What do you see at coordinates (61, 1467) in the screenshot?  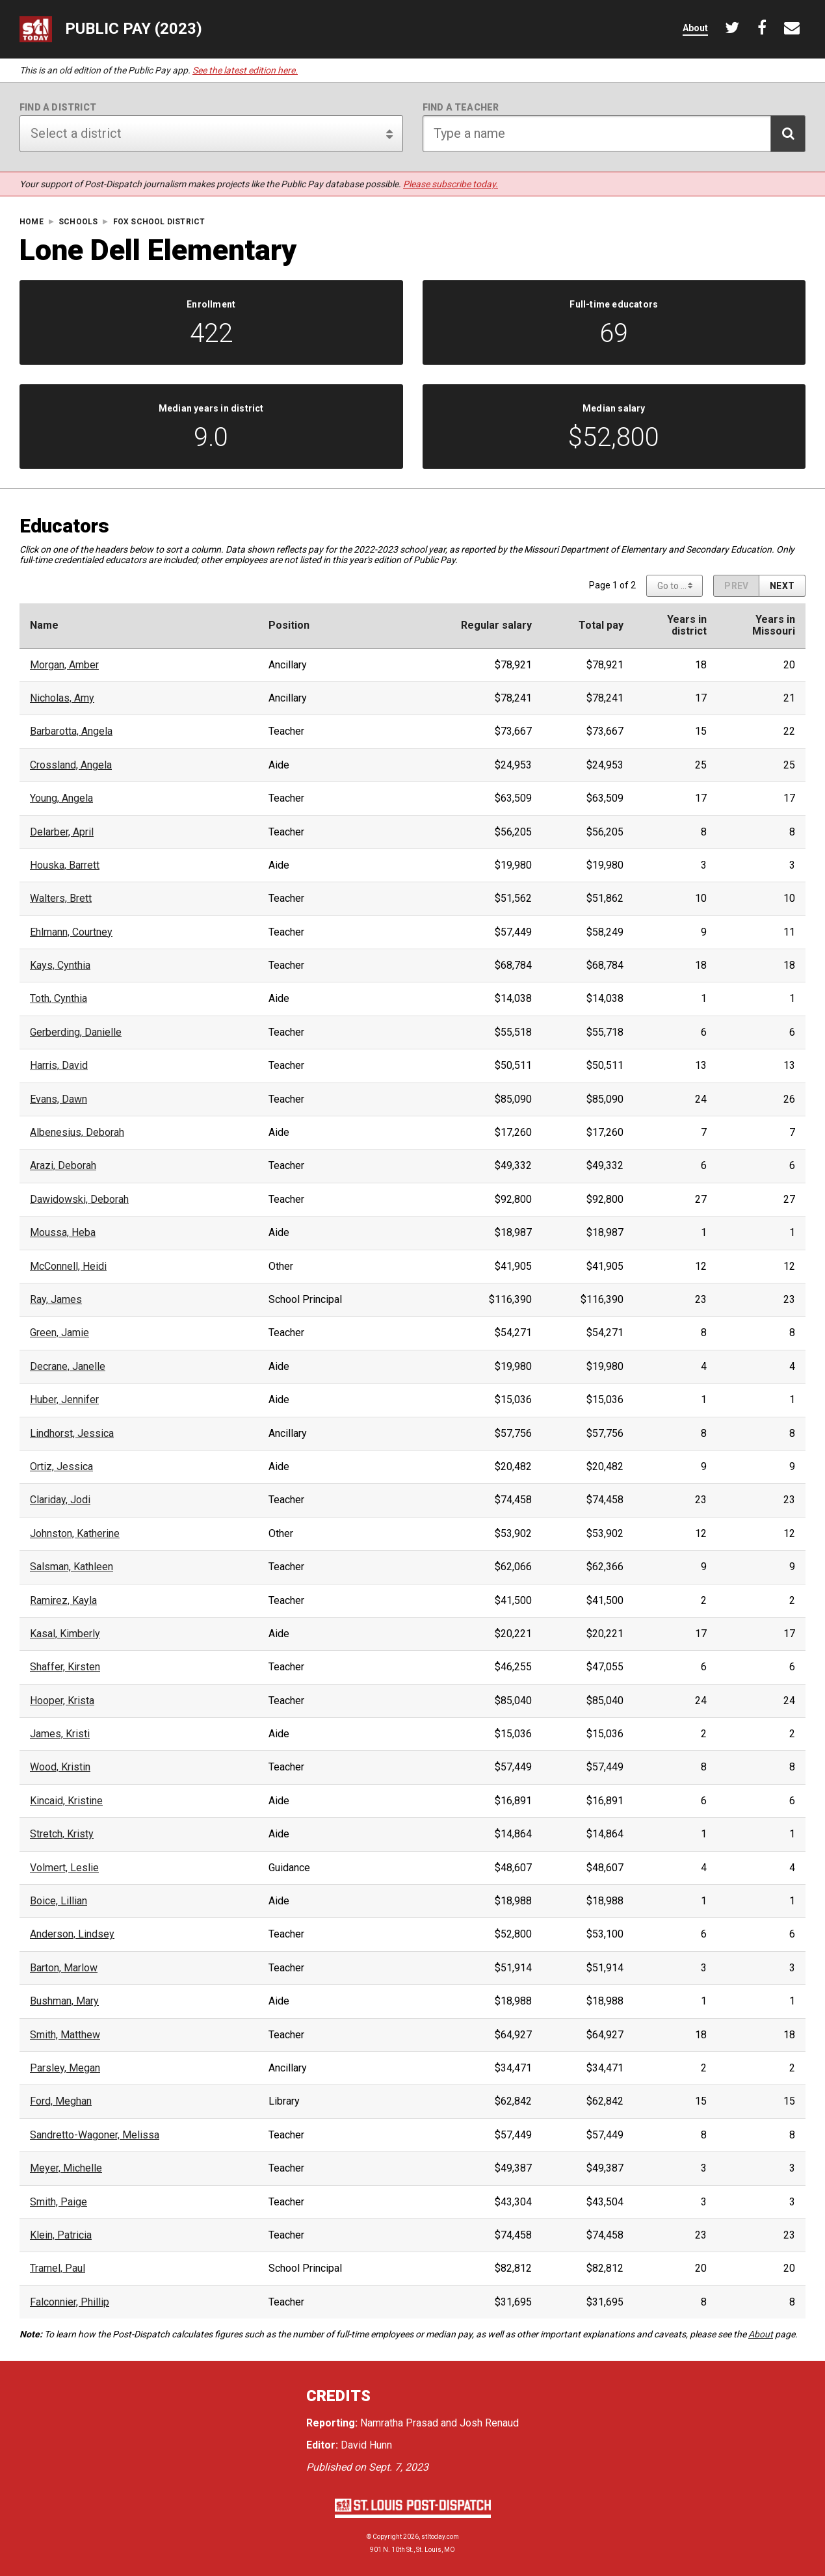 I see `Ortiz, Jessica` at bounding box center [61, 1467].